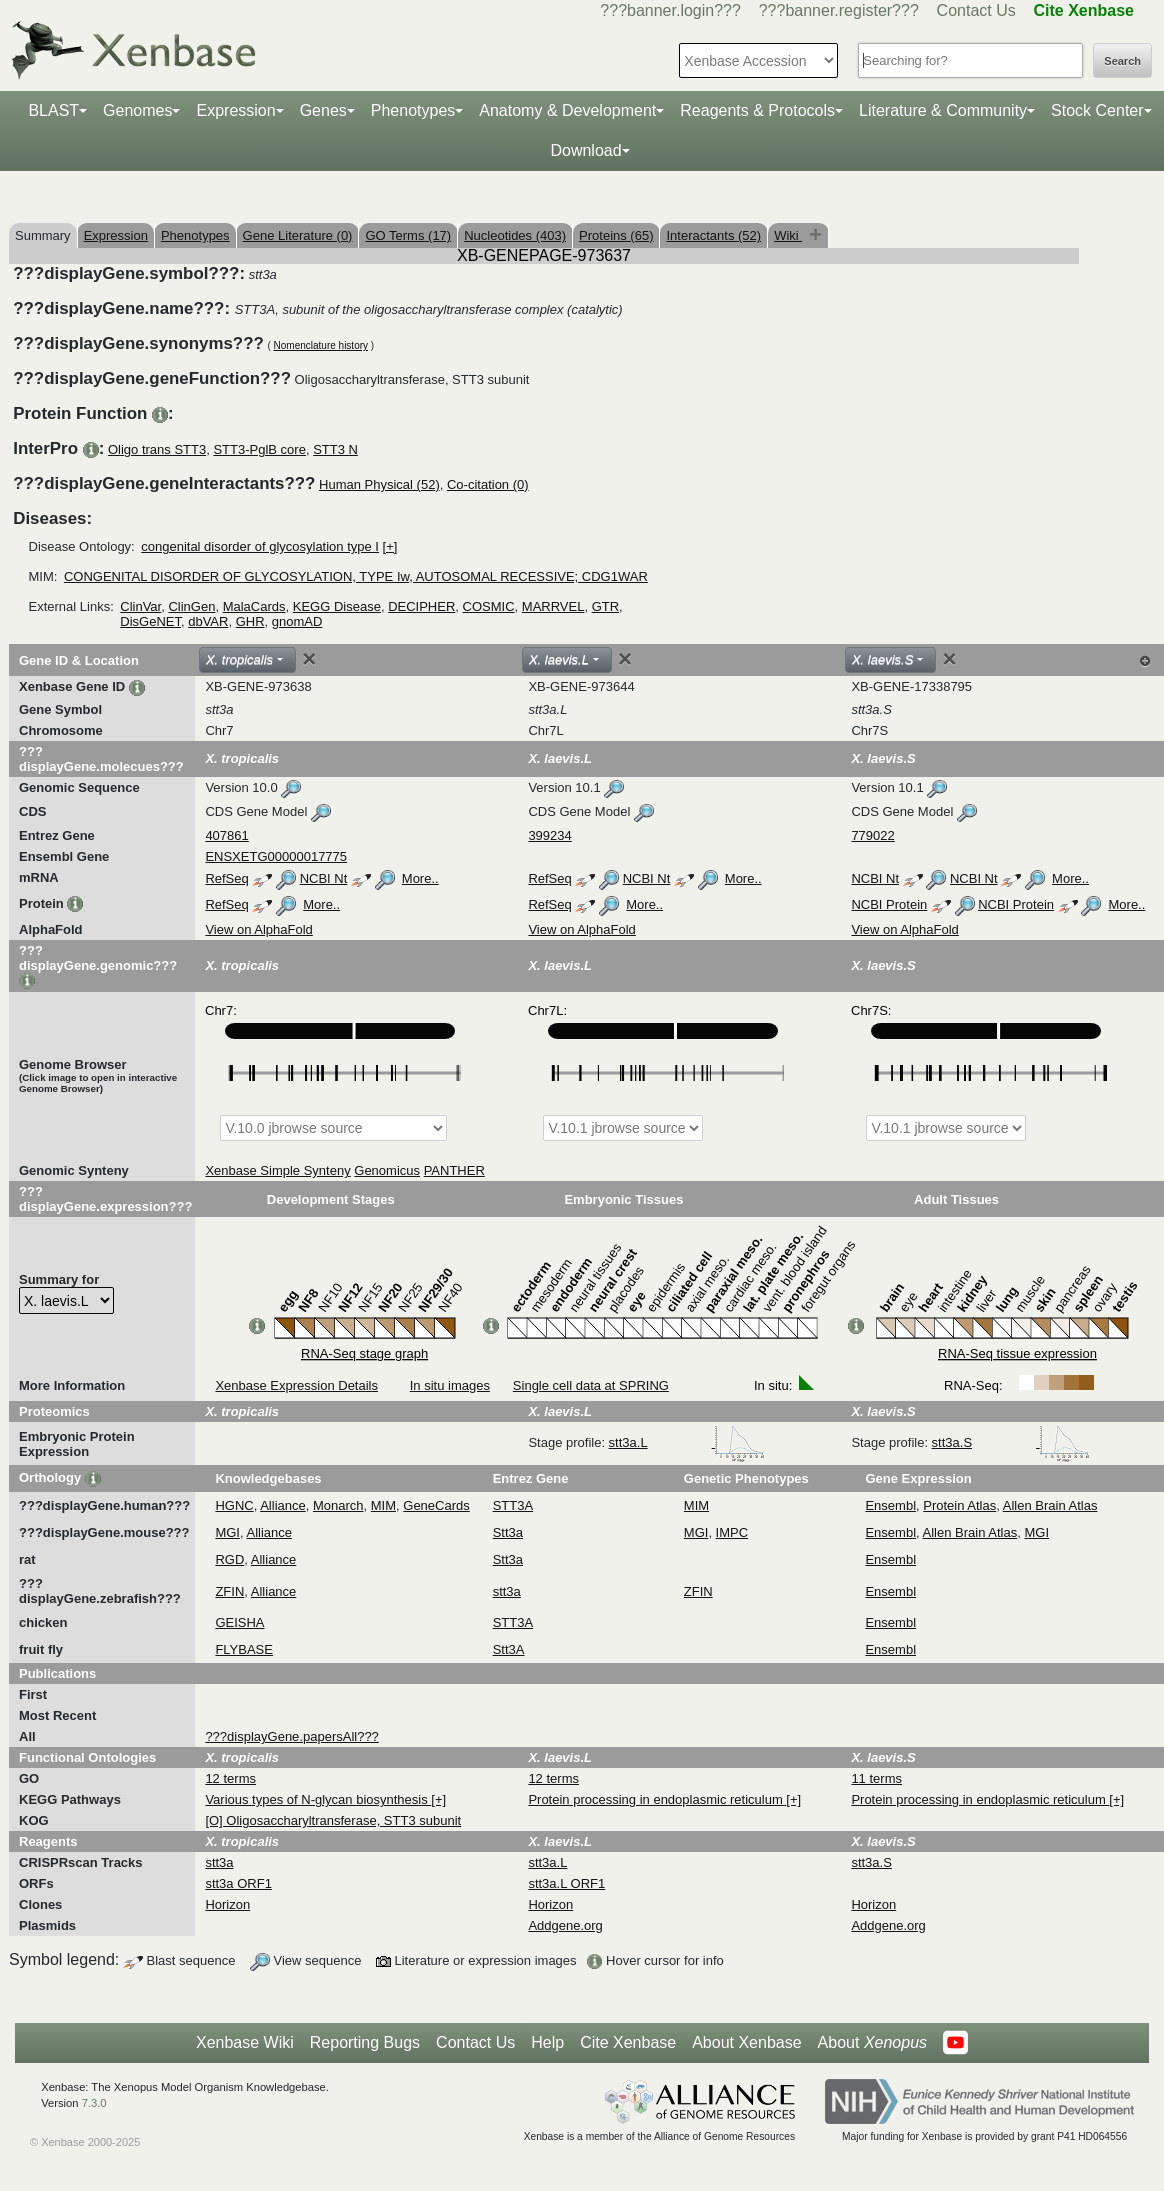  I want to click on 11 terms, so click(876, 1778).